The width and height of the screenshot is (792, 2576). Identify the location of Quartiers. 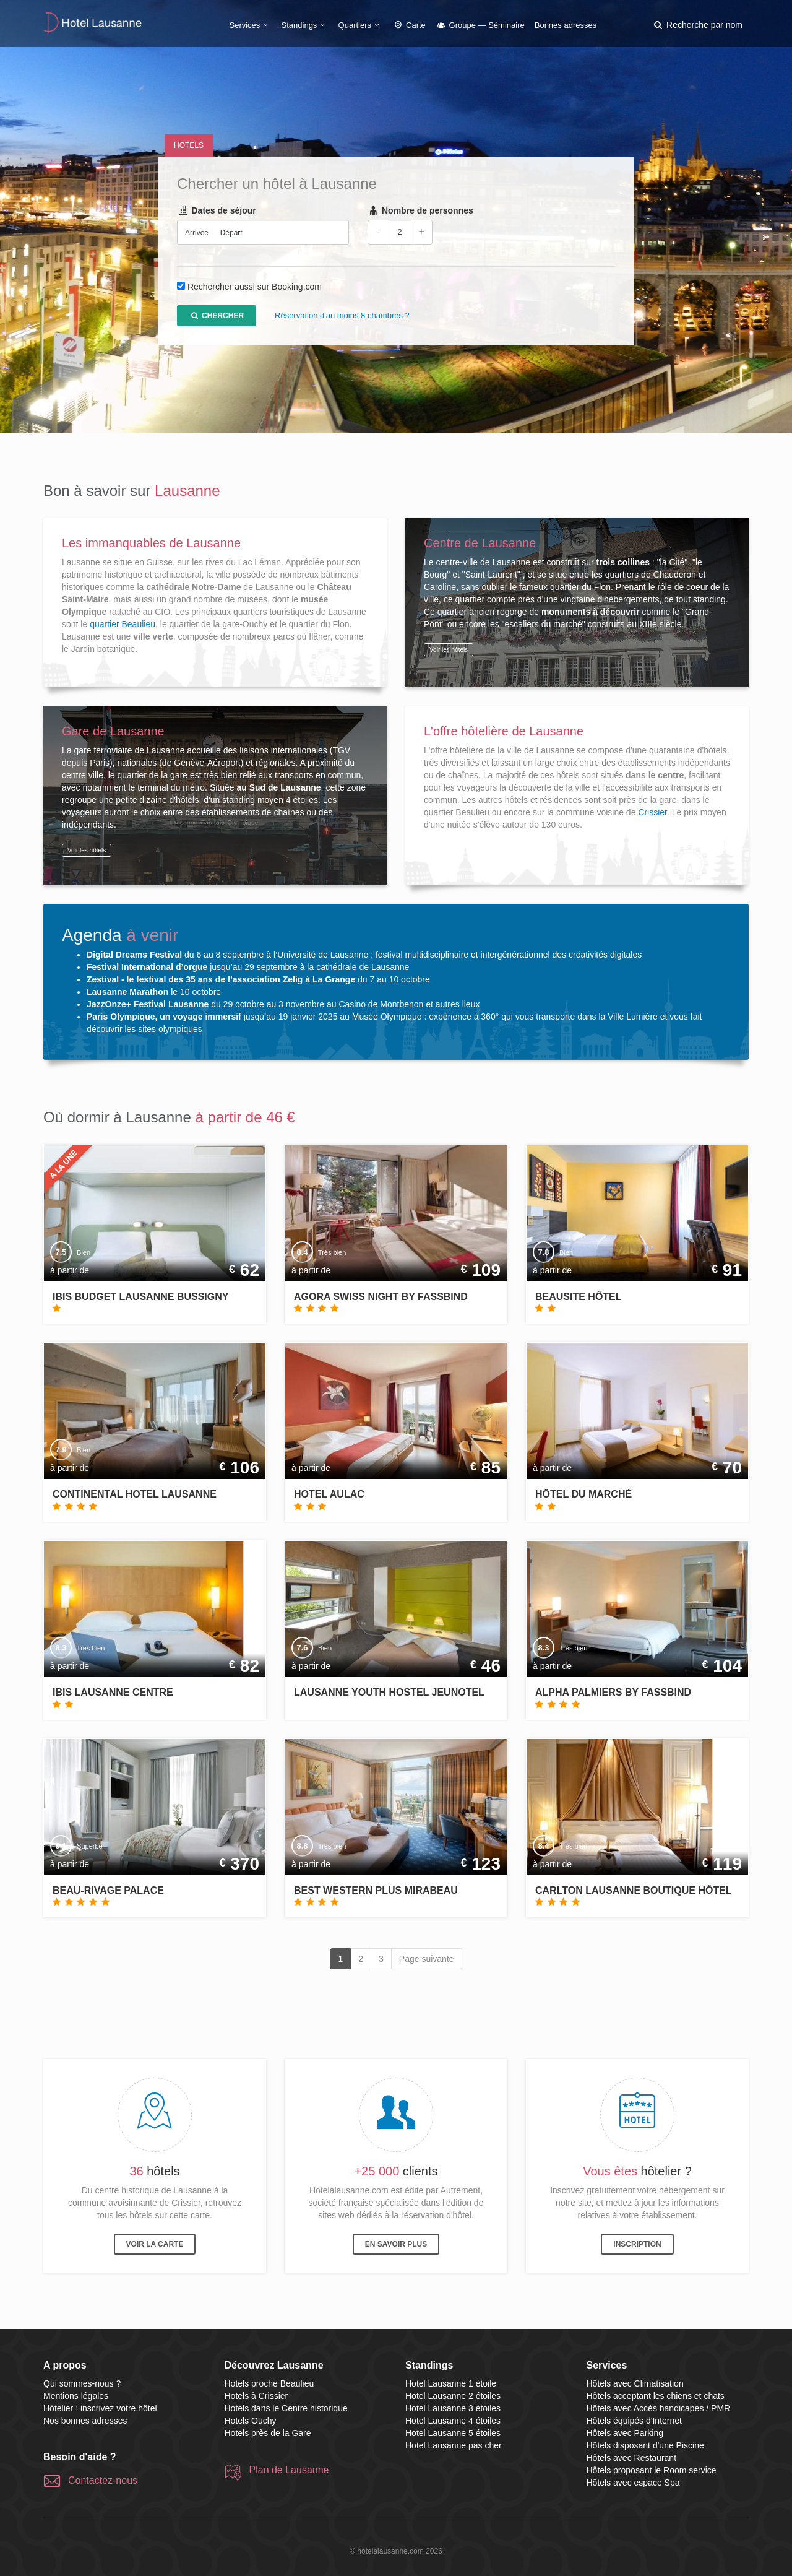
(360, 25).